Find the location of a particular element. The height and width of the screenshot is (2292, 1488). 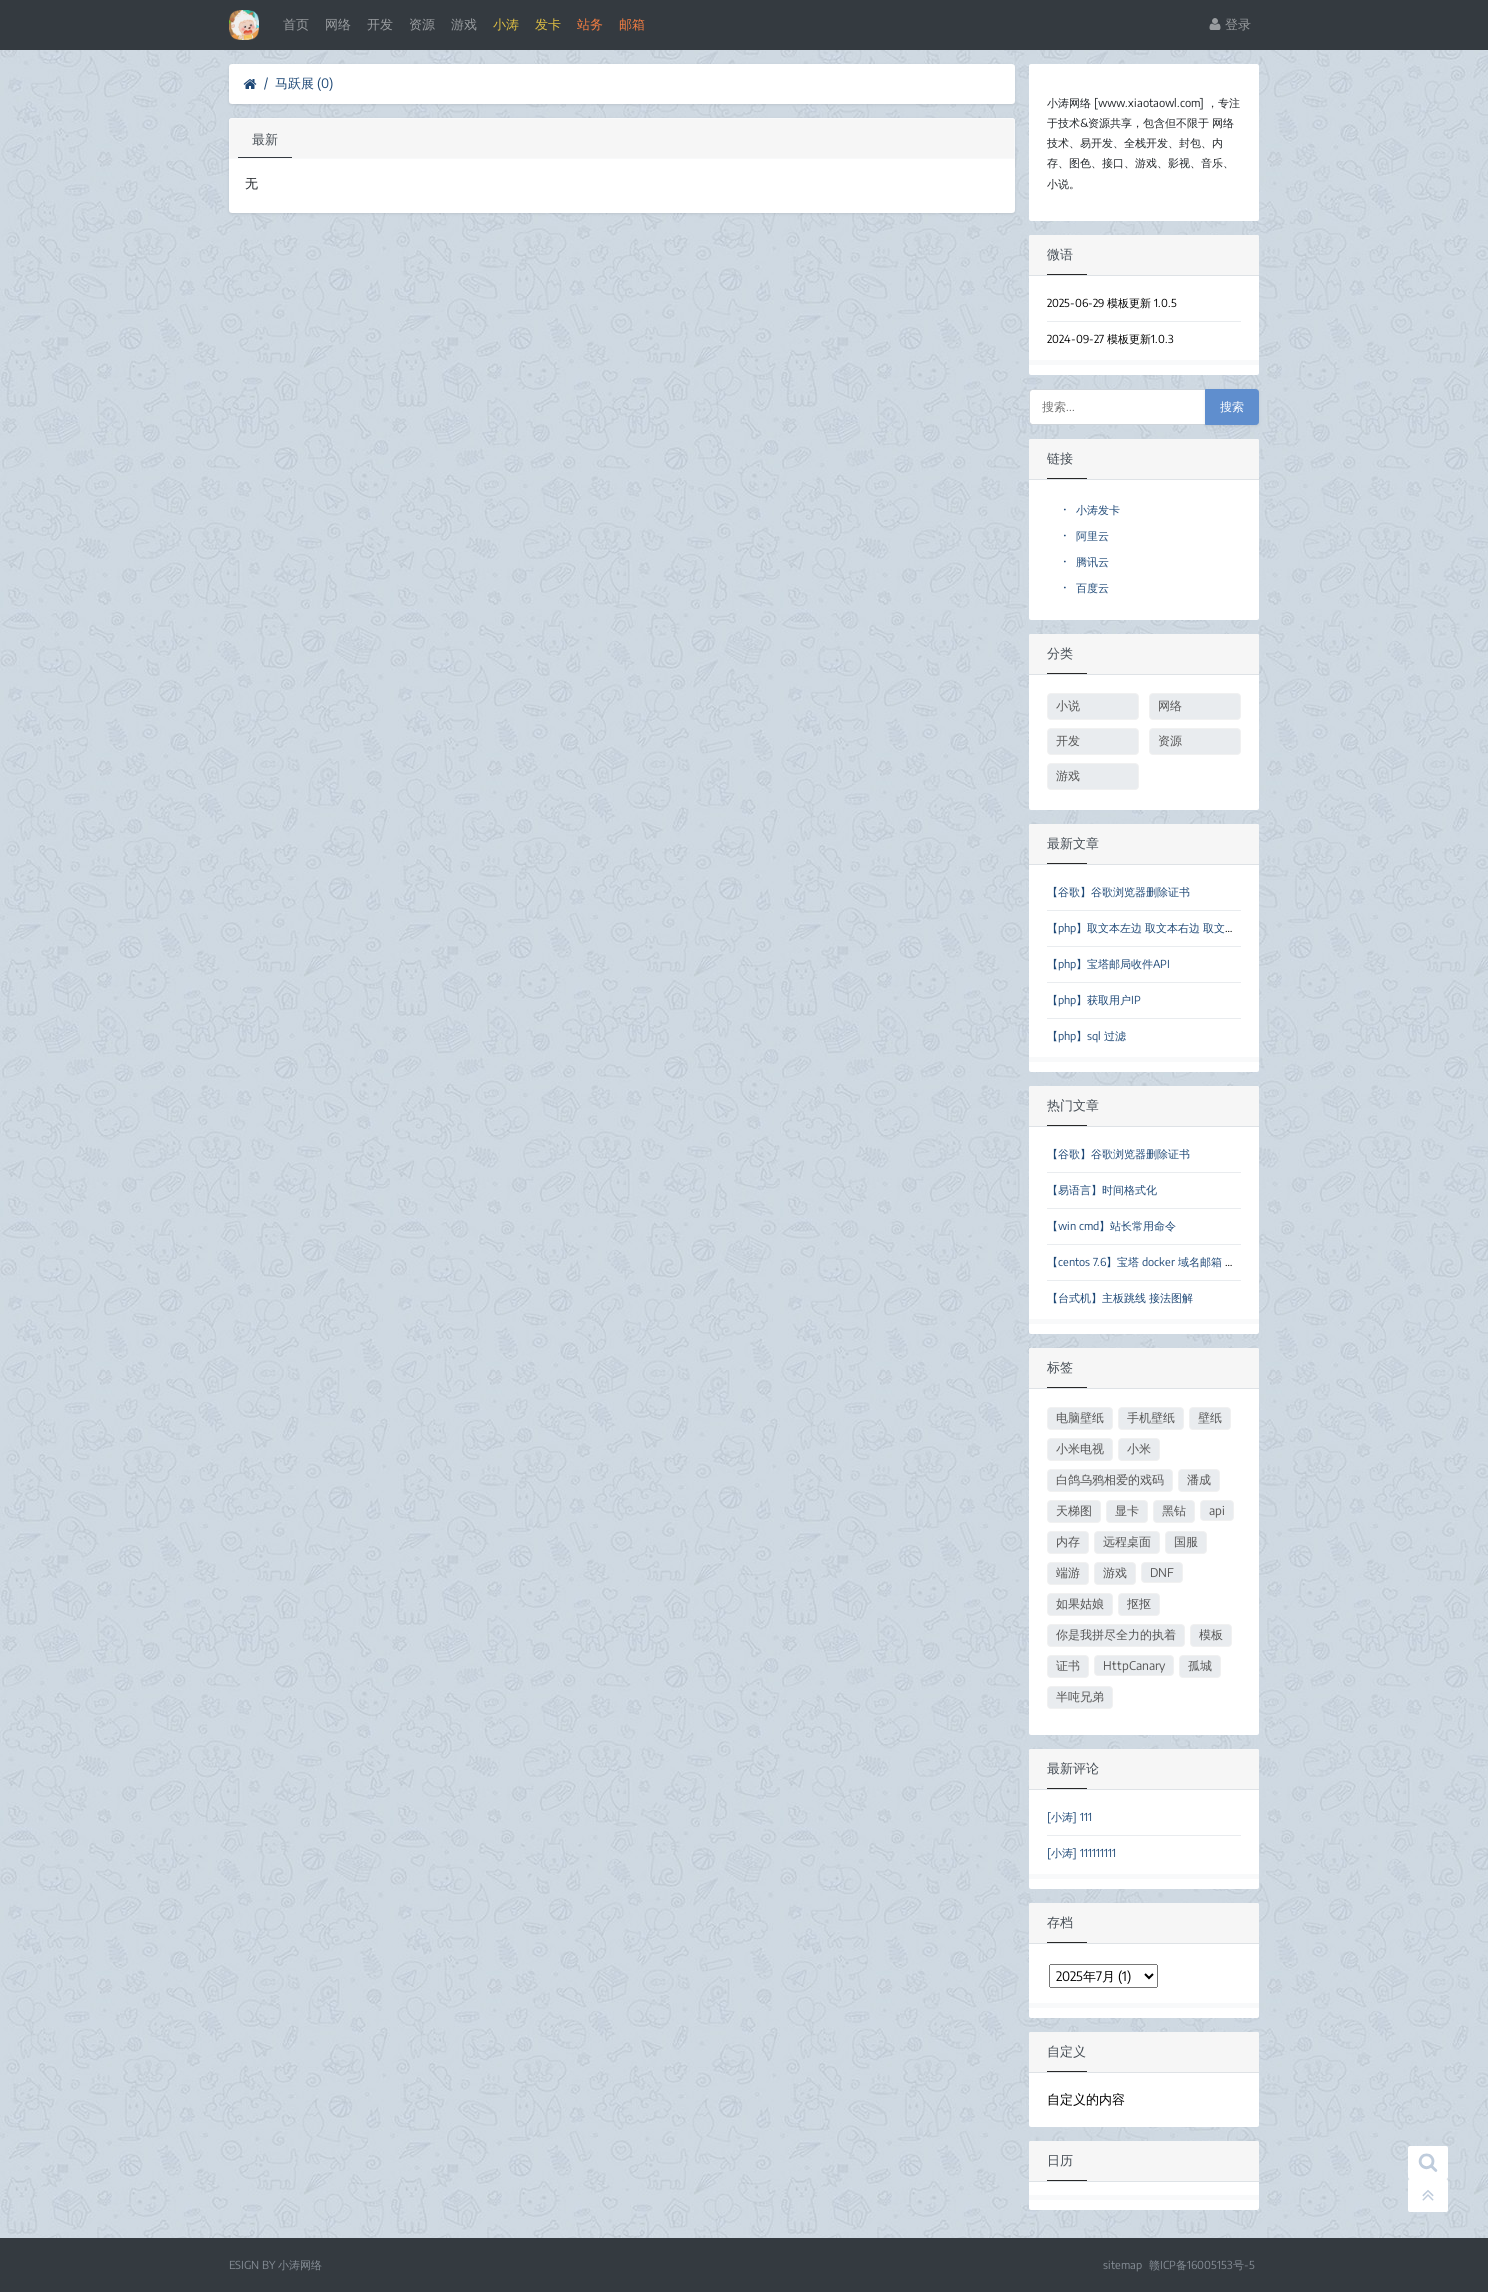

孤城 is located at coordinates (1200, 1665).